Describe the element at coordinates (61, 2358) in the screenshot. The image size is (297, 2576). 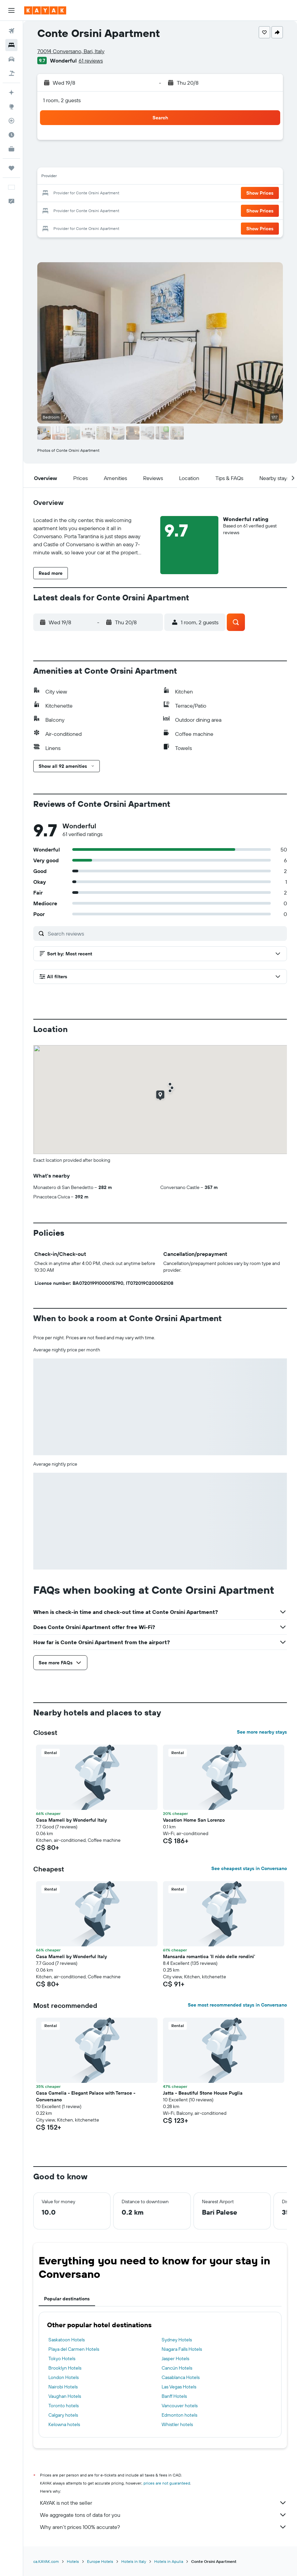
I see `Tokyo Hotels` at that location.